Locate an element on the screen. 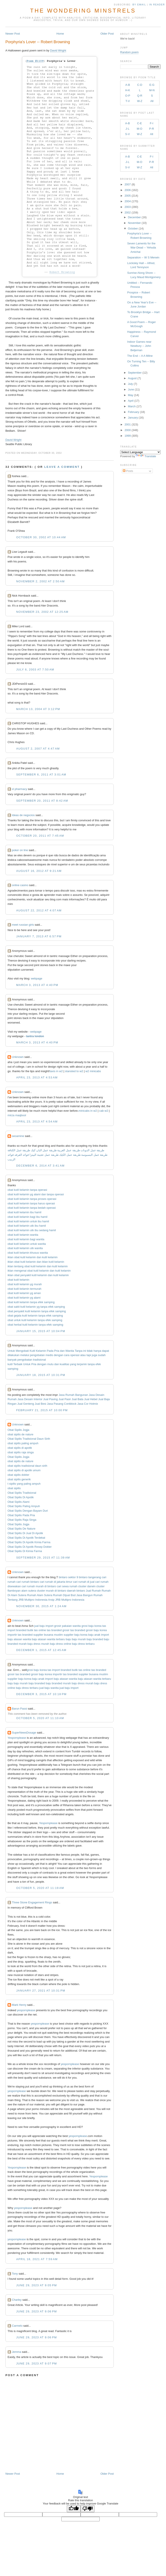  Jual Genteng is located at coordinates (25, 1403).